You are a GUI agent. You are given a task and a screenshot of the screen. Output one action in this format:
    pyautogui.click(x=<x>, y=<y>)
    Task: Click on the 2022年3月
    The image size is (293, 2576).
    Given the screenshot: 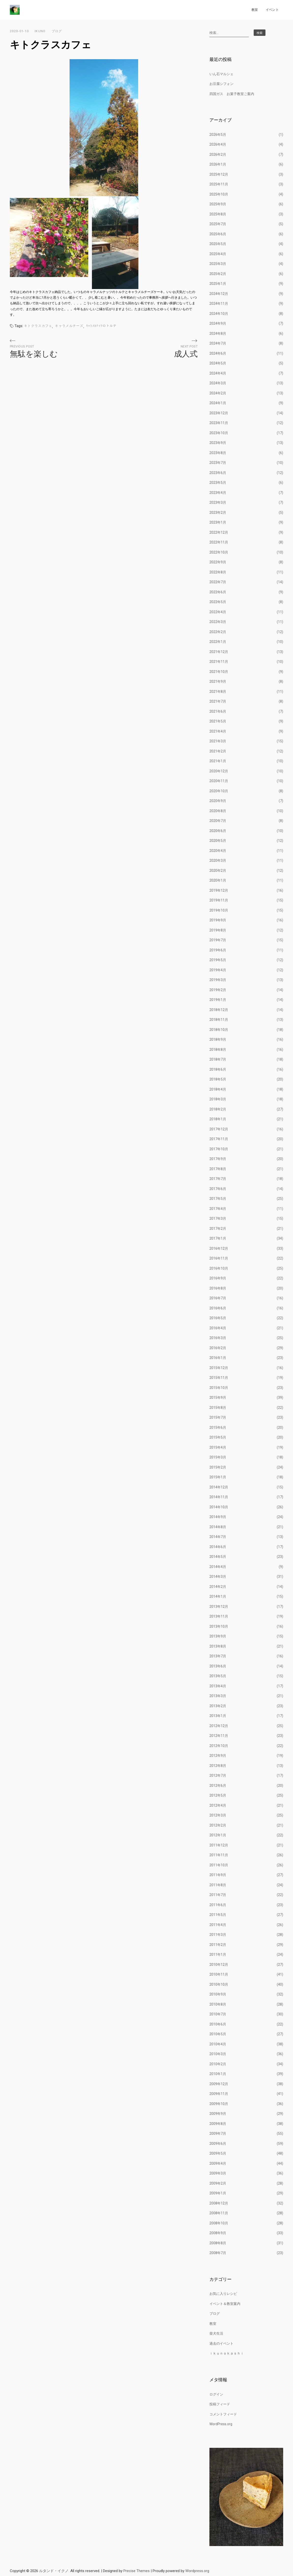 What is the action you would take?
    pyautogui.click(x=217, y=622)
    